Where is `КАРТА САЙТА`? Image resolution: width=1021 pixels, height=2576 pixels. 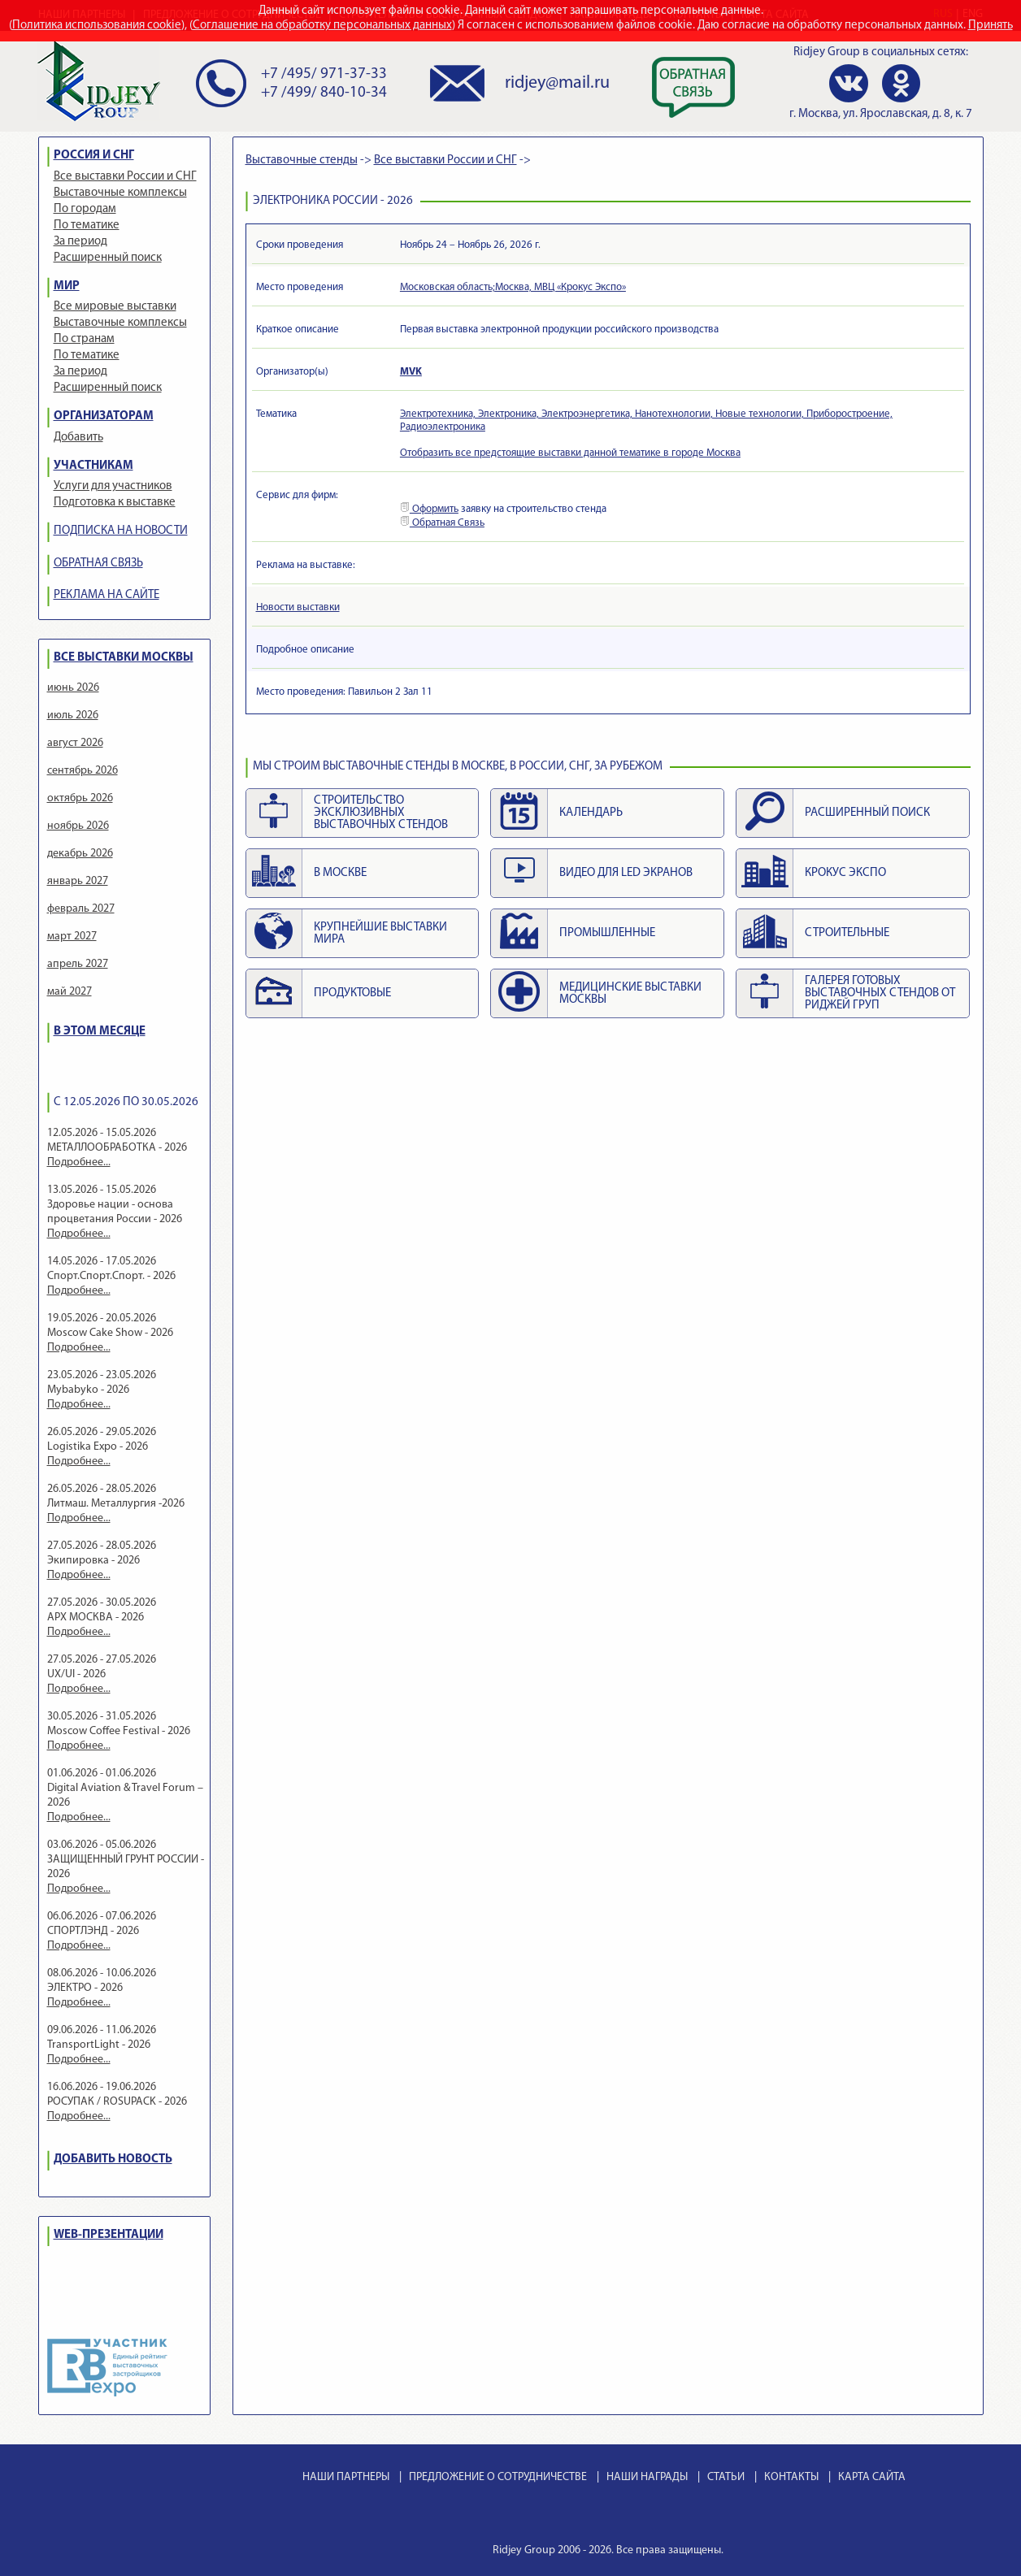
КАРТА САЙТА is located at coordinates (872, 2477).